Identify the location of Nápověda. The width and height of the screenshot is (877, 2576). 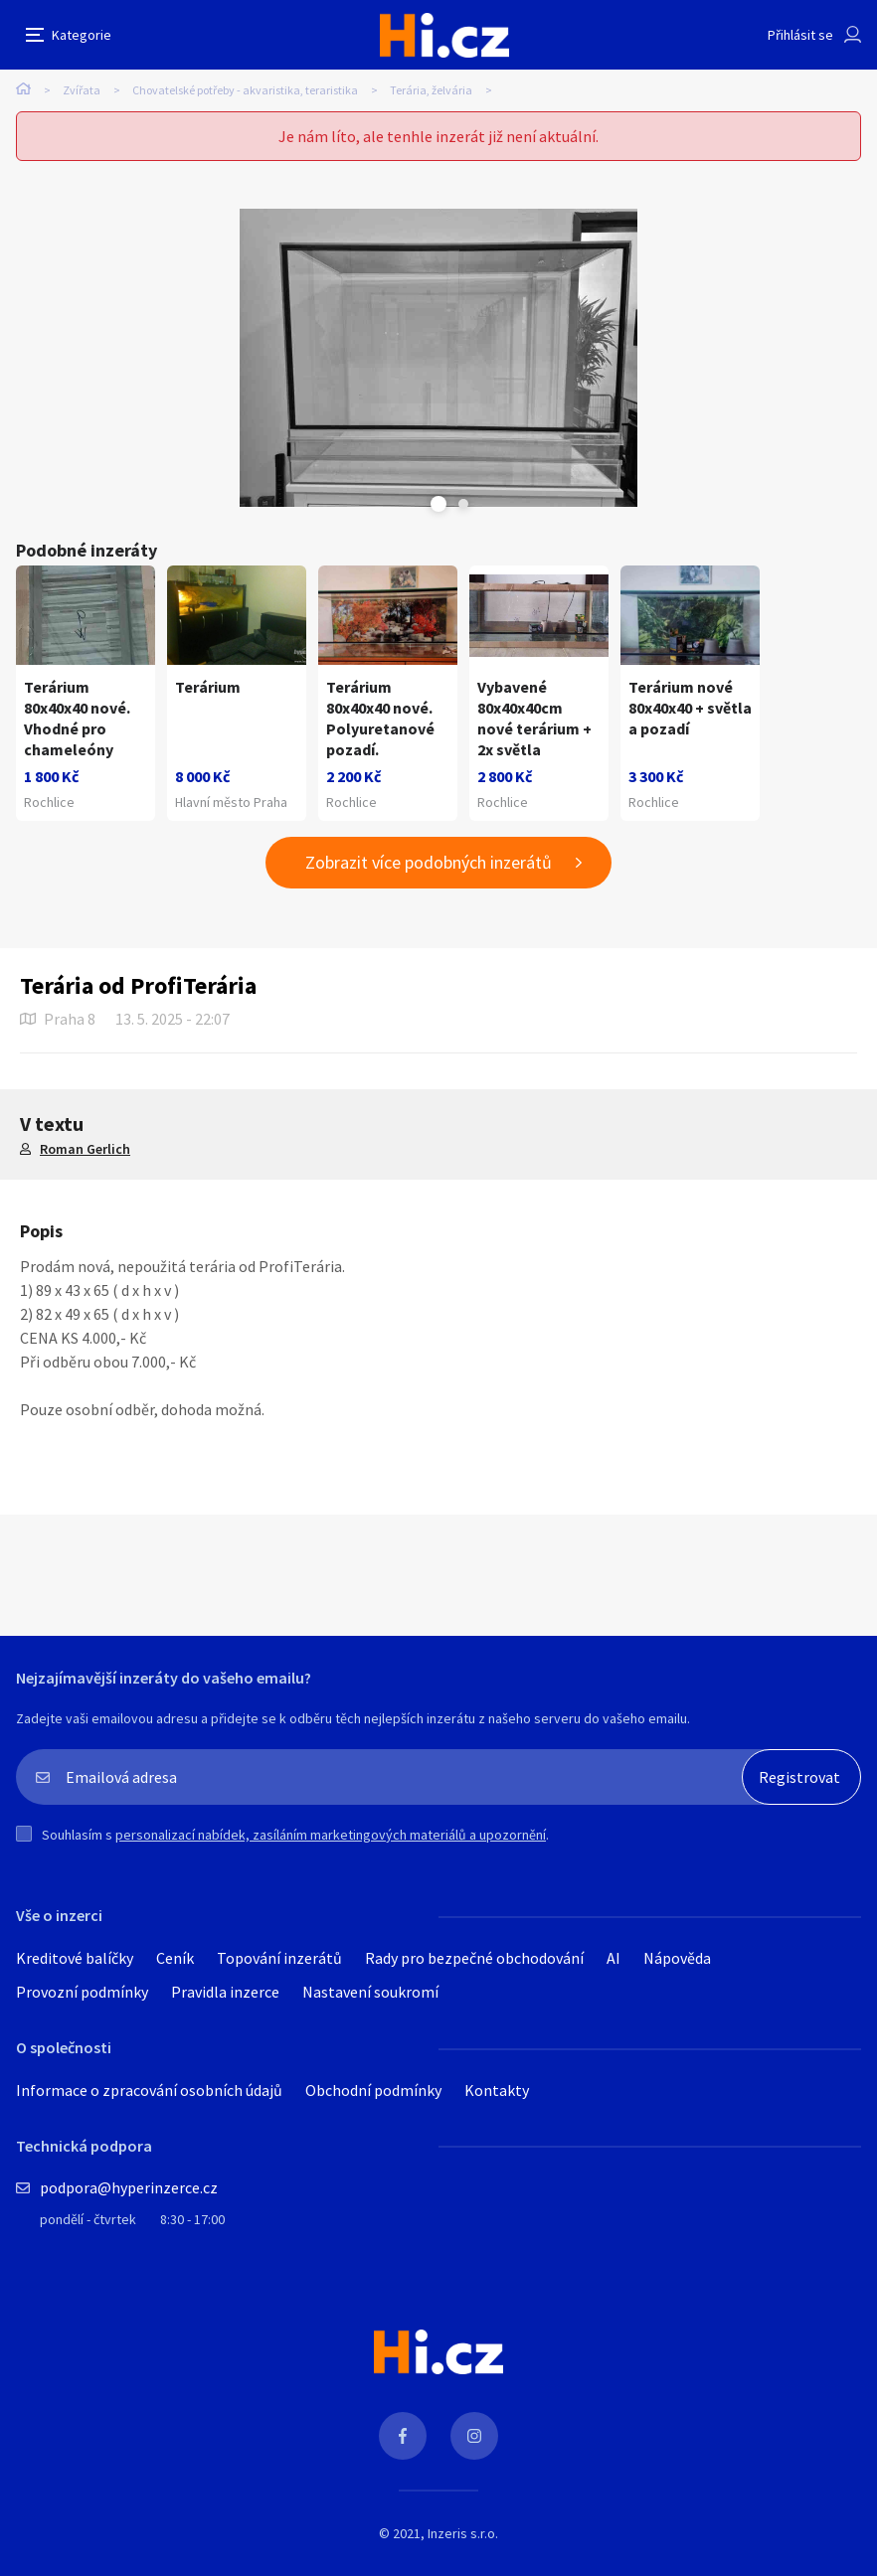
(677, 1958).